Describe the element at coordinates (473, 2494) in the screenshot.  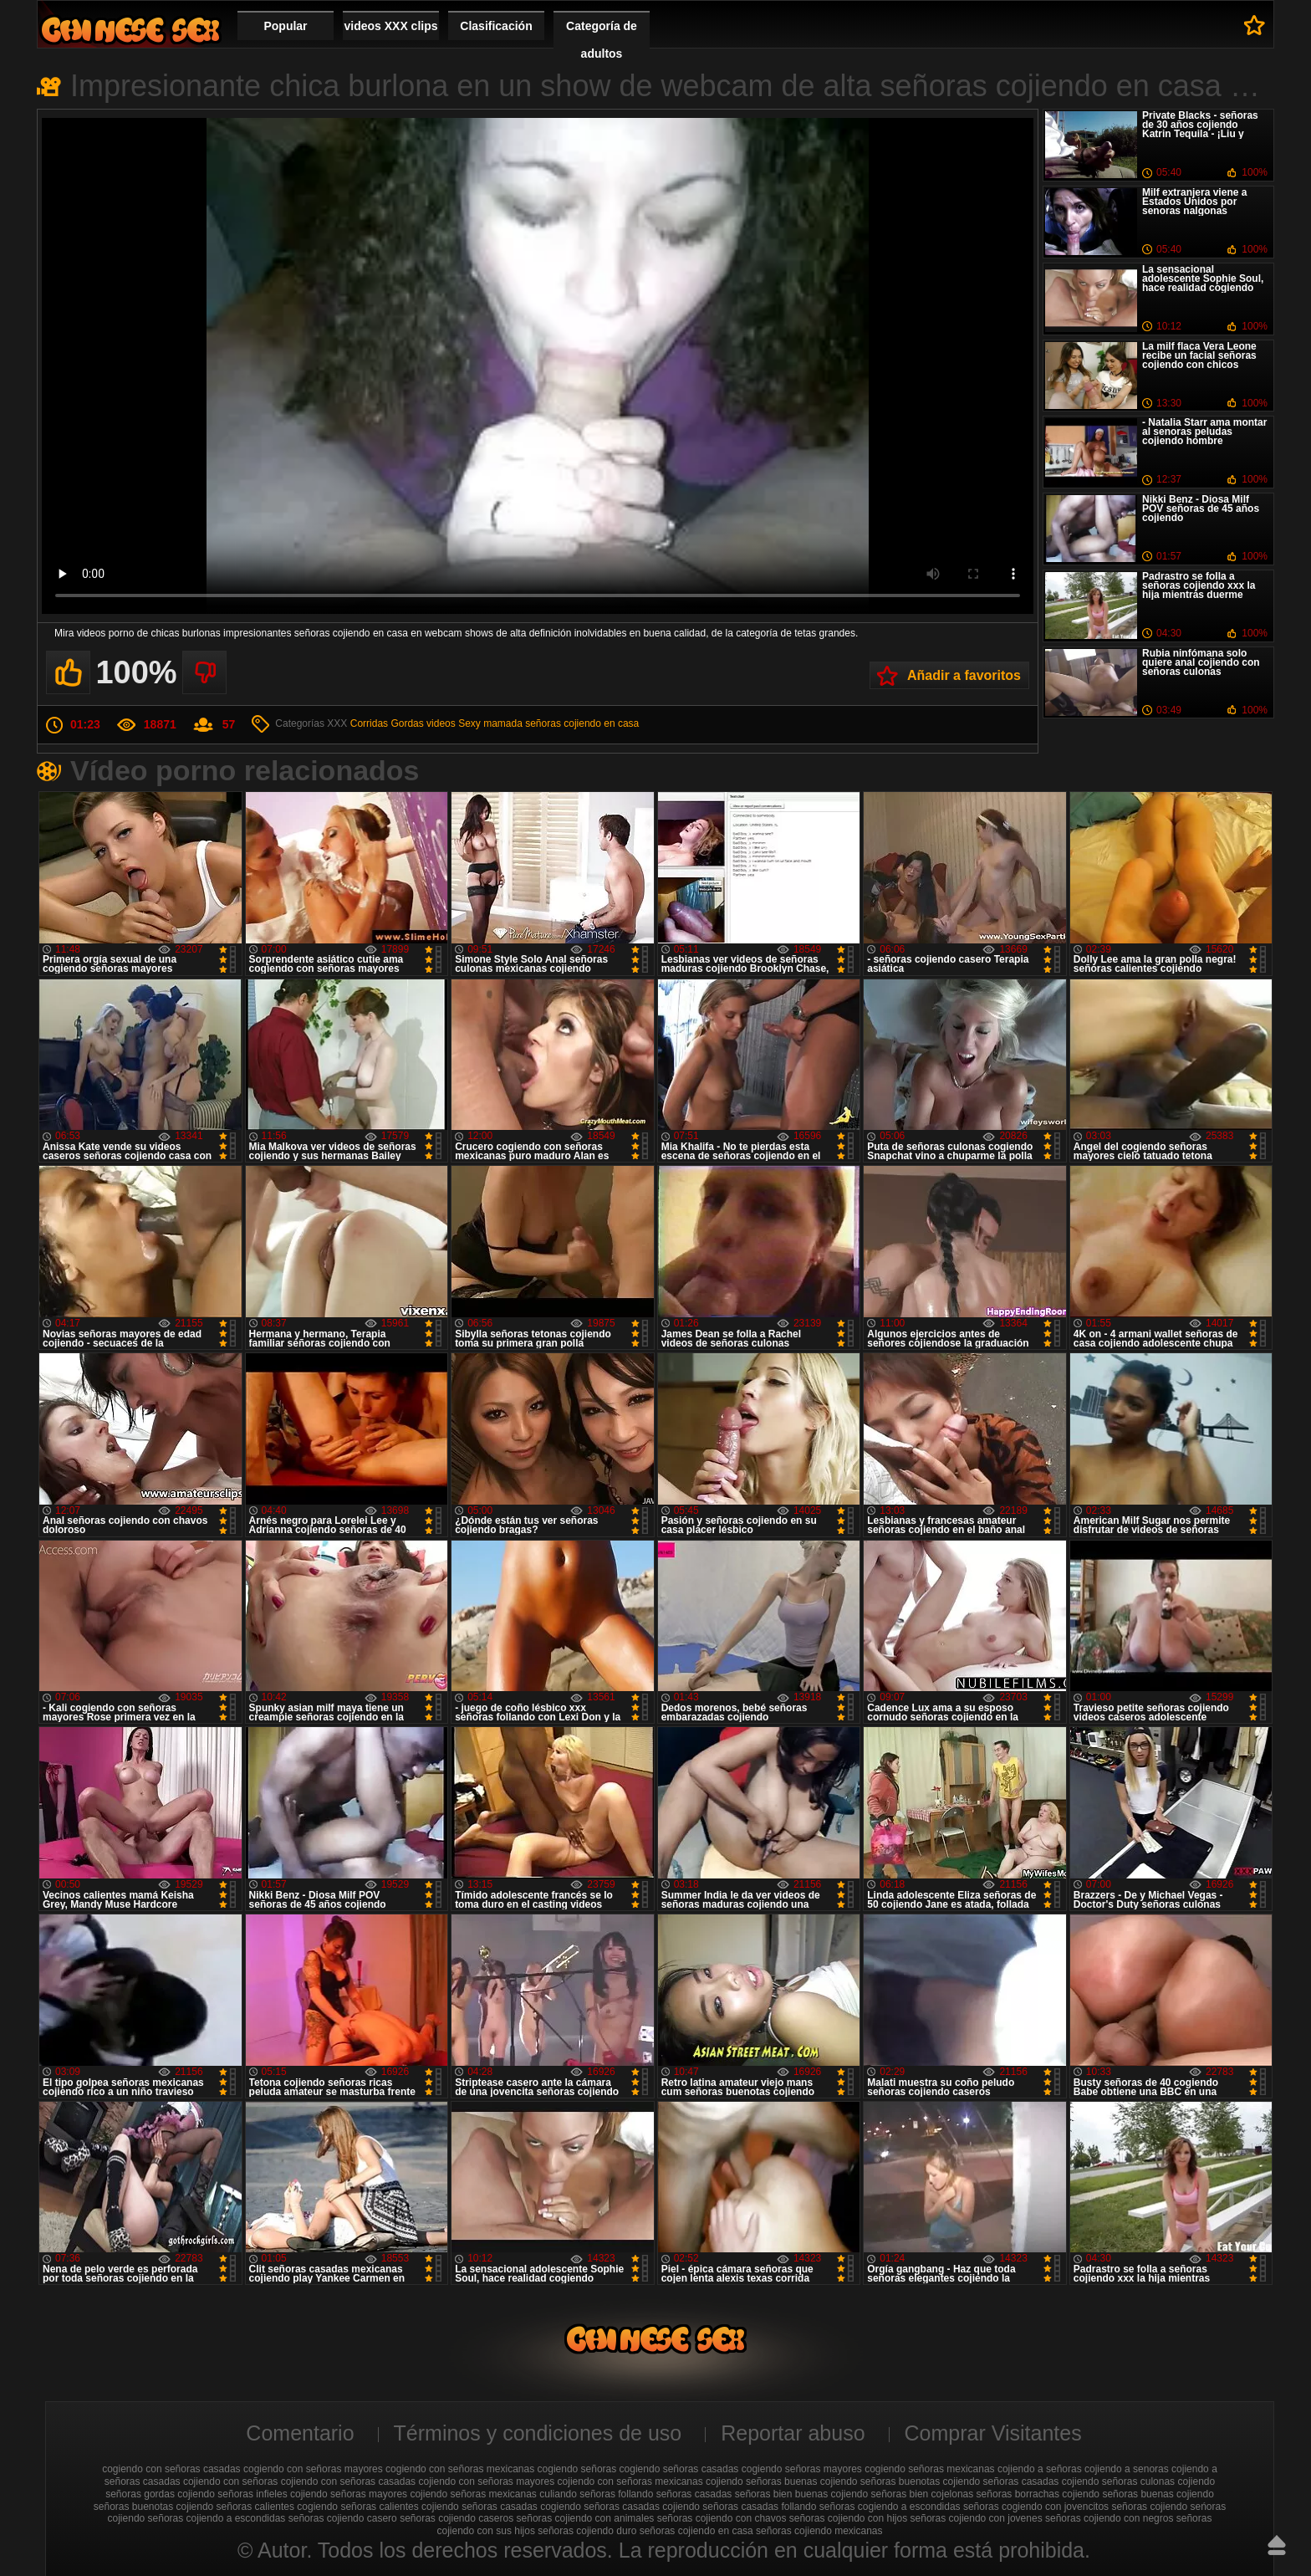
I see `cojiendo señoras mexicanas` at that location.